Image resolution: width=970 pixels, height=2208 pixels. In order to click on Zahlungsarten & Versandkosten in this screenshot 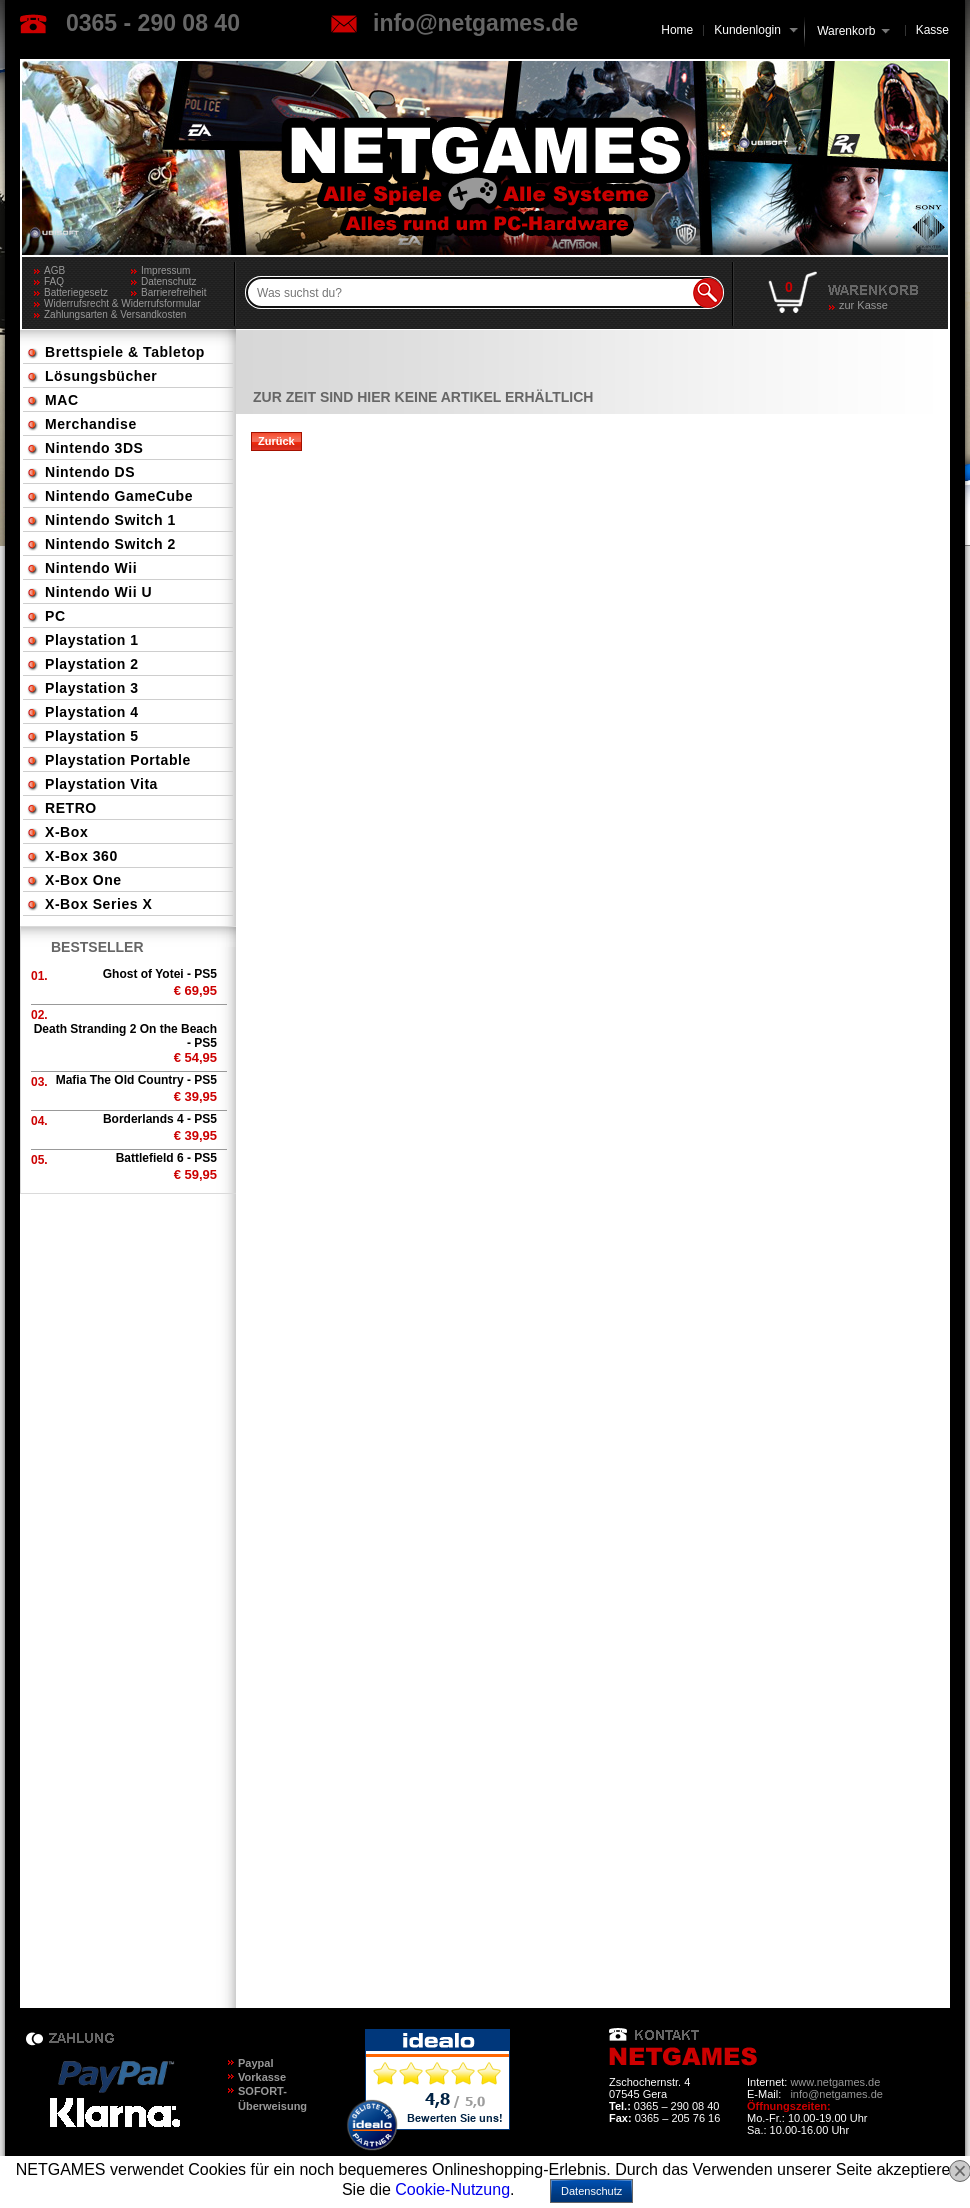, I will do `click(115, 314)`.